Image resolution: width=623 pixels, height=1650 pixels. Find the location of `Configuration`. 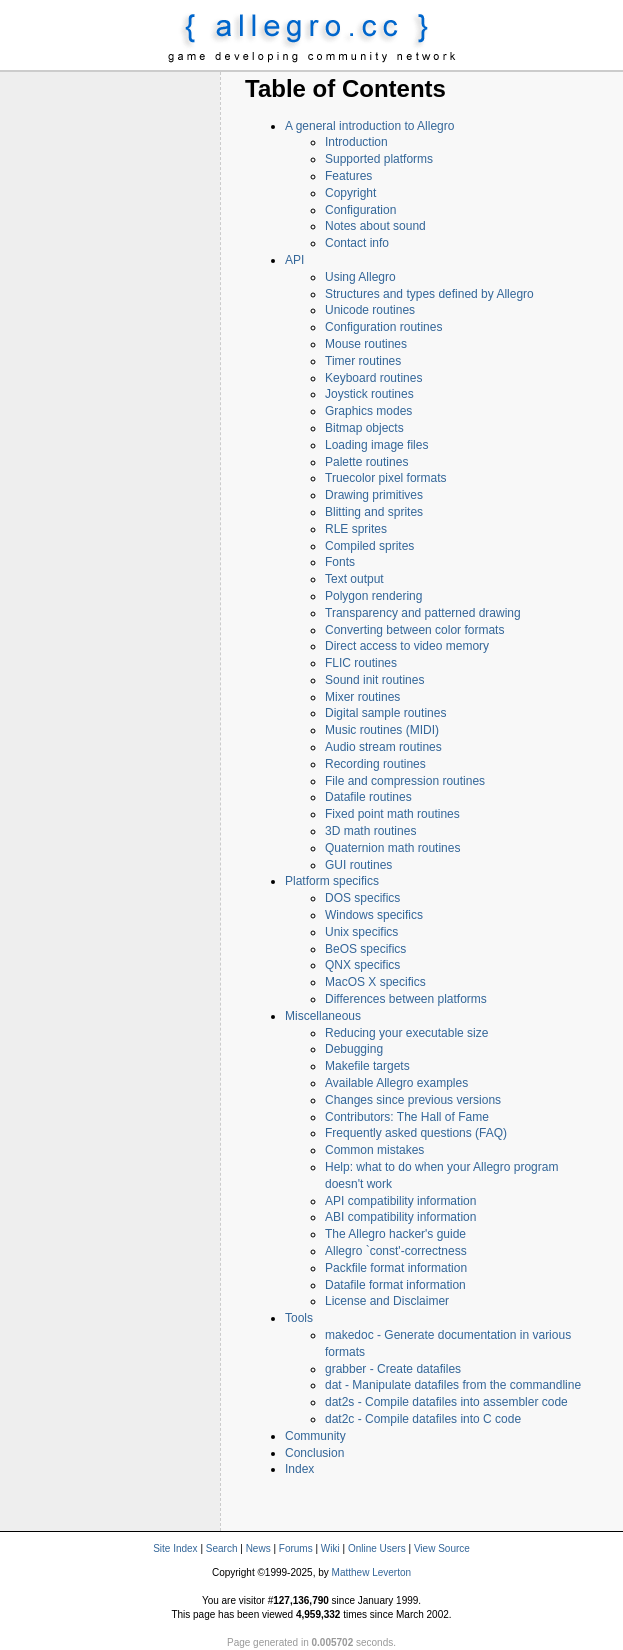

Configuration is located at coordinates (360, 210).